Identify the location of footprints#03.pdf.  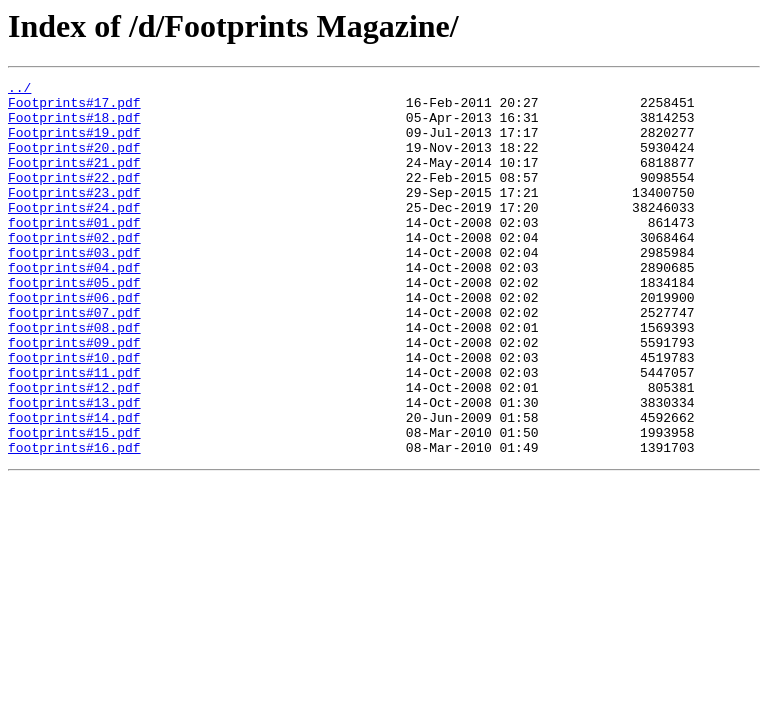
(74, 288).